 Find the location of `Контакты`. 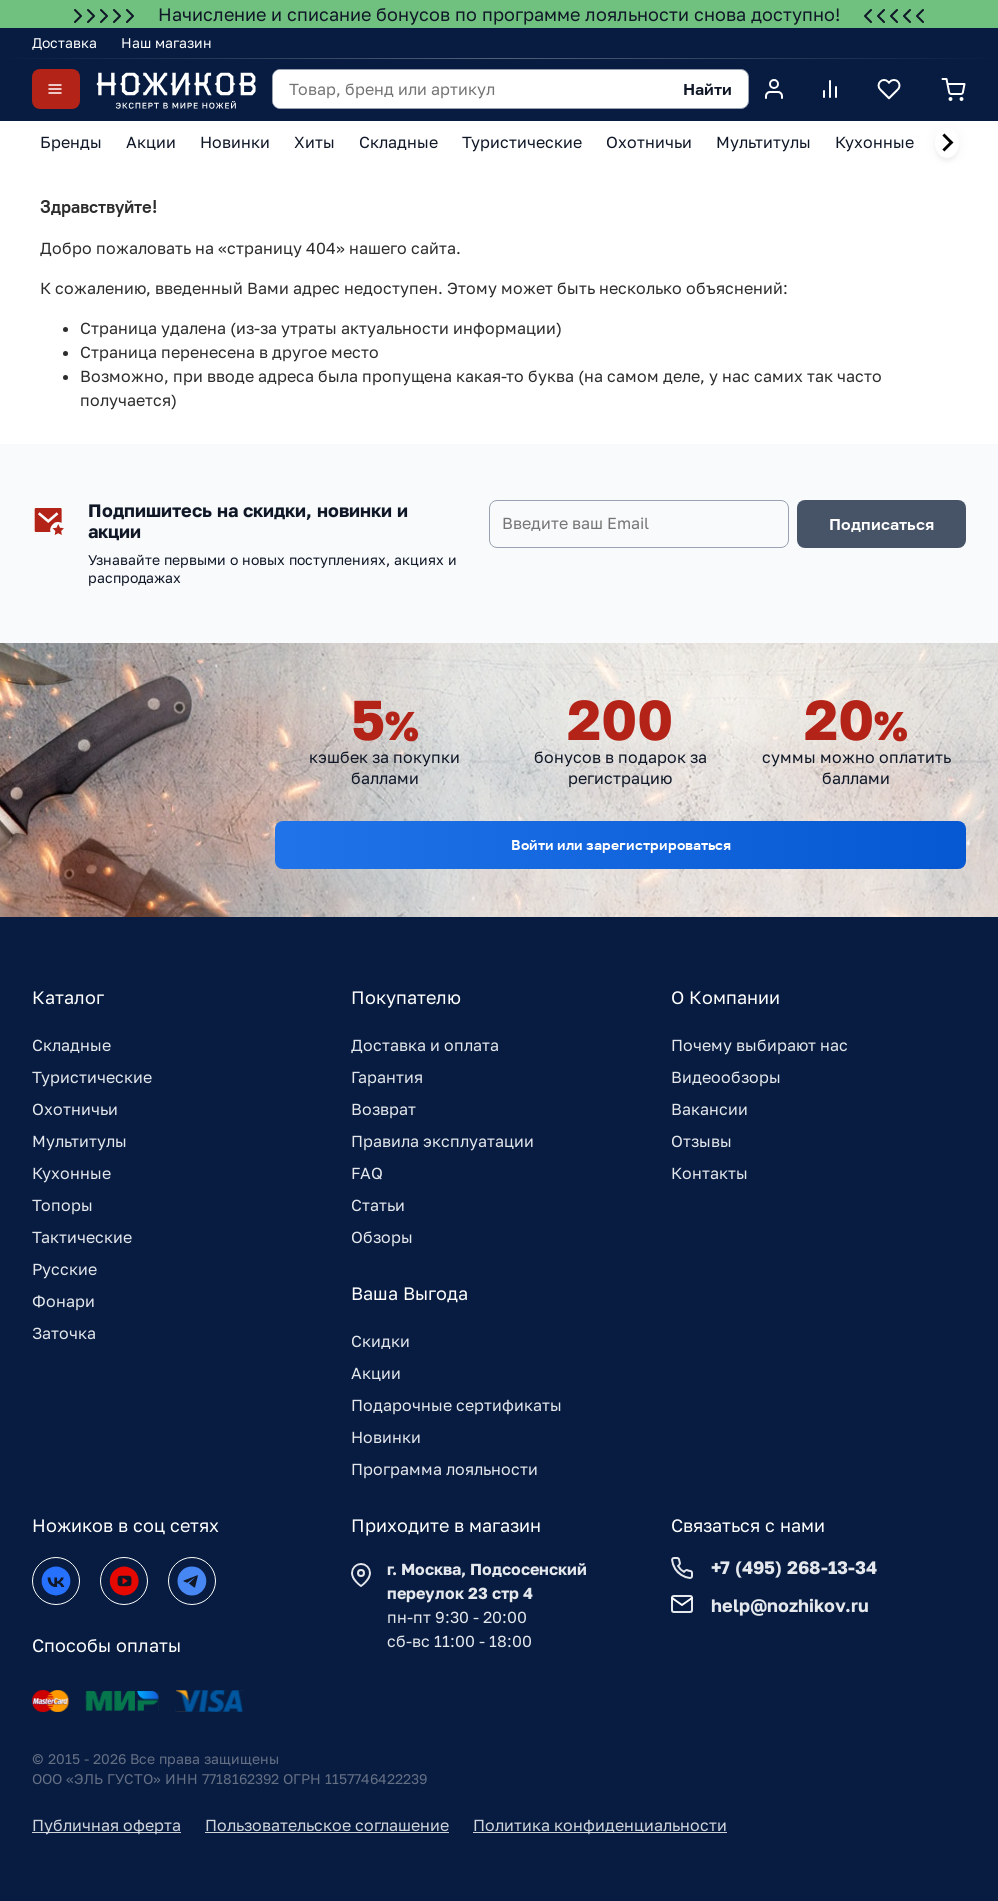

Контакты is located at coordinates (709, 1173).